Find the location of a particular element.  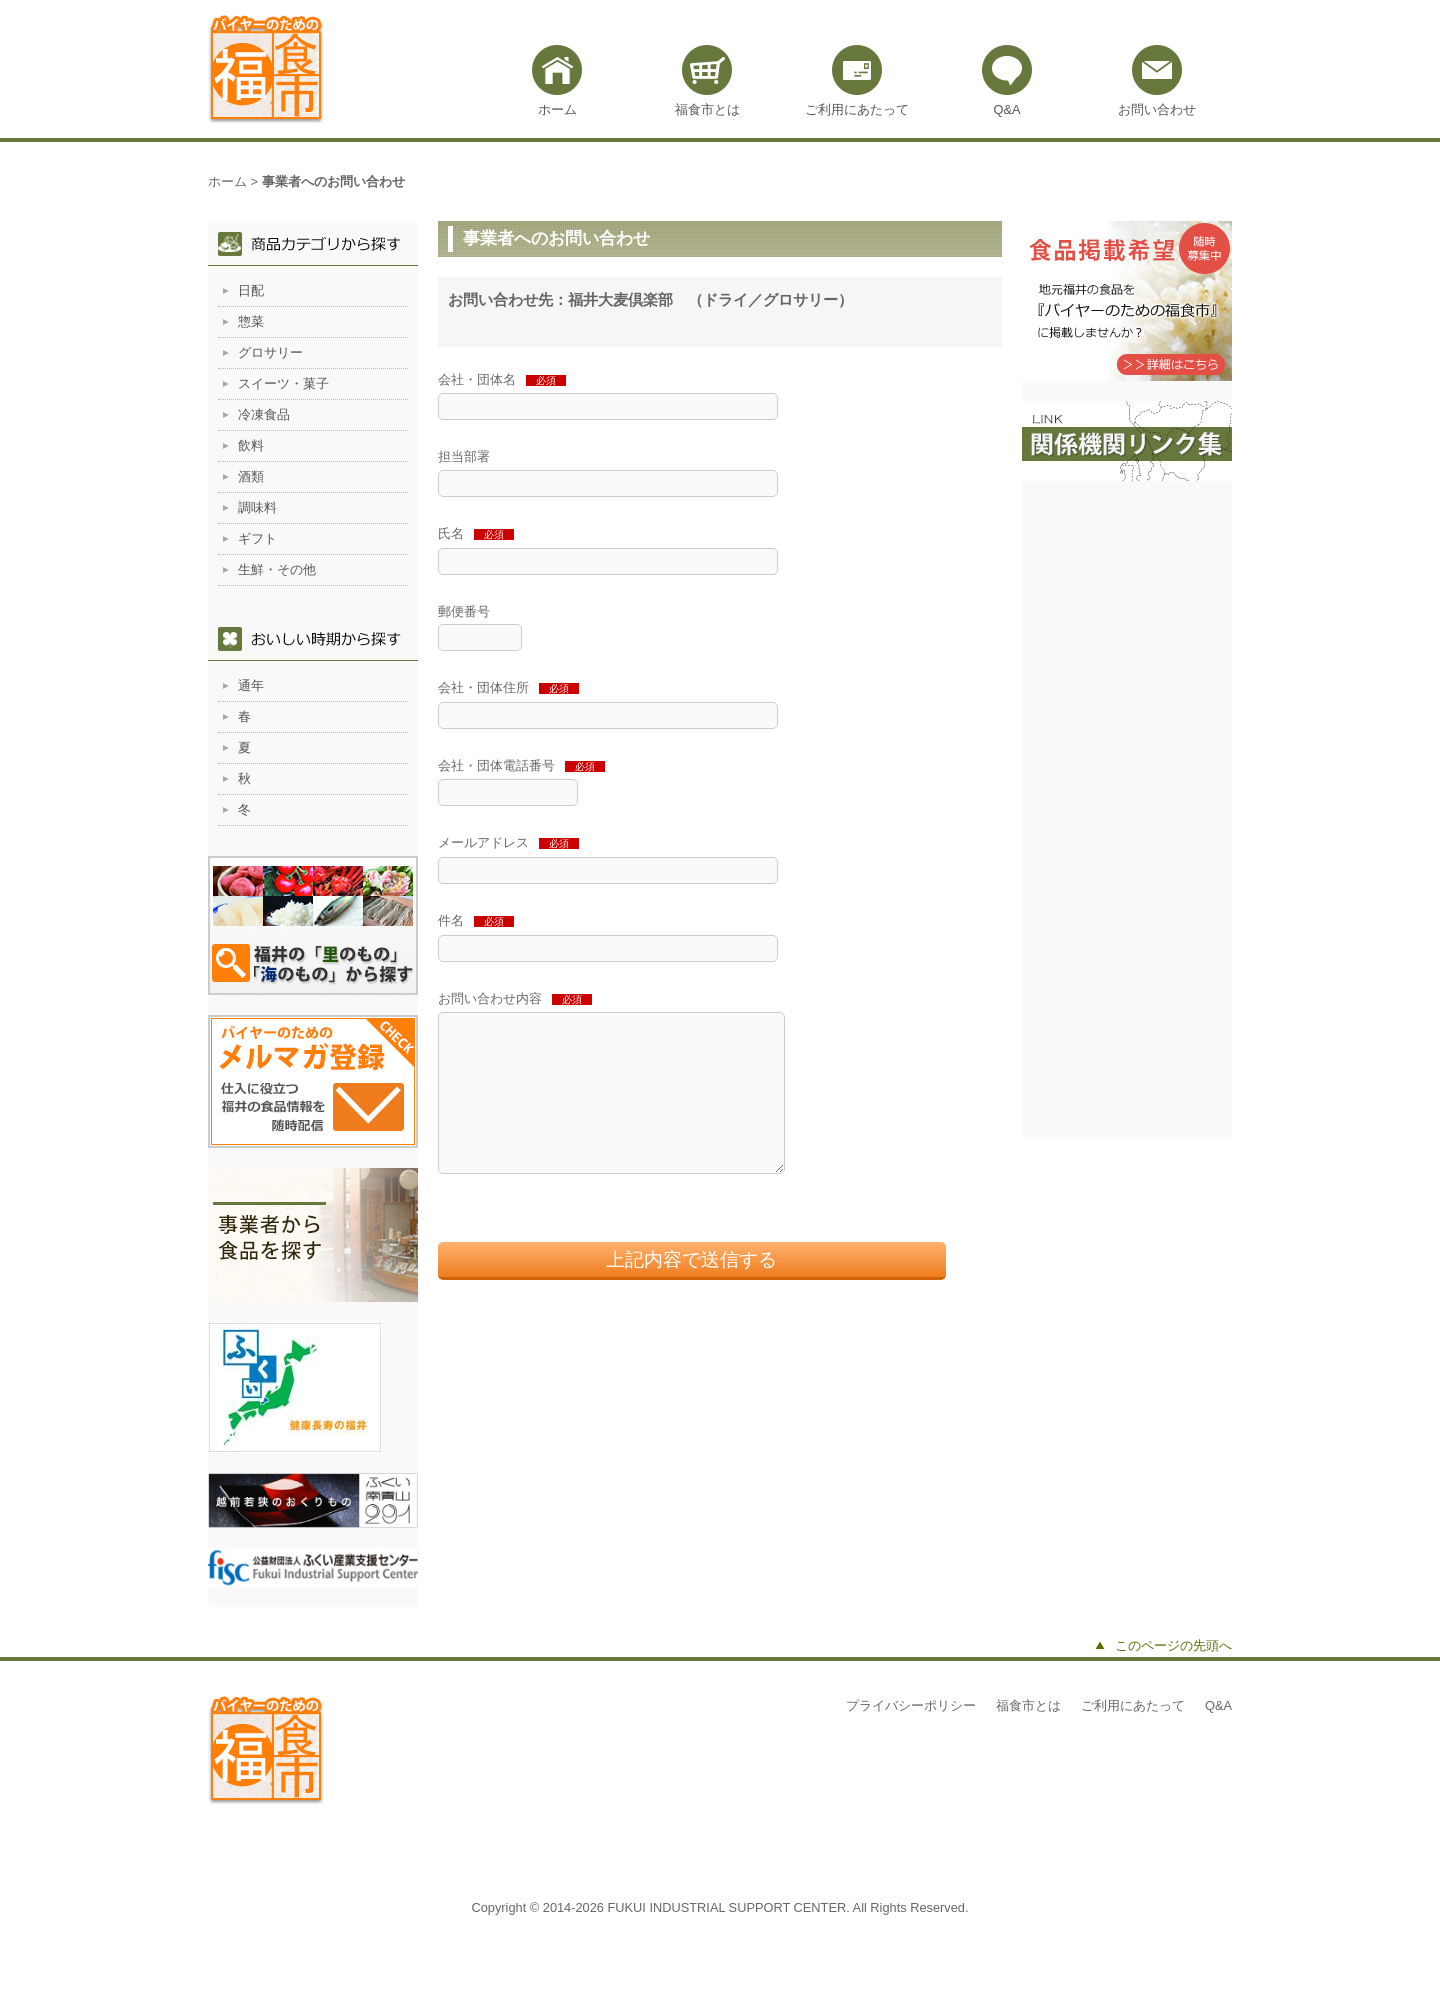

酒類 is located at coordinates (251, 476).